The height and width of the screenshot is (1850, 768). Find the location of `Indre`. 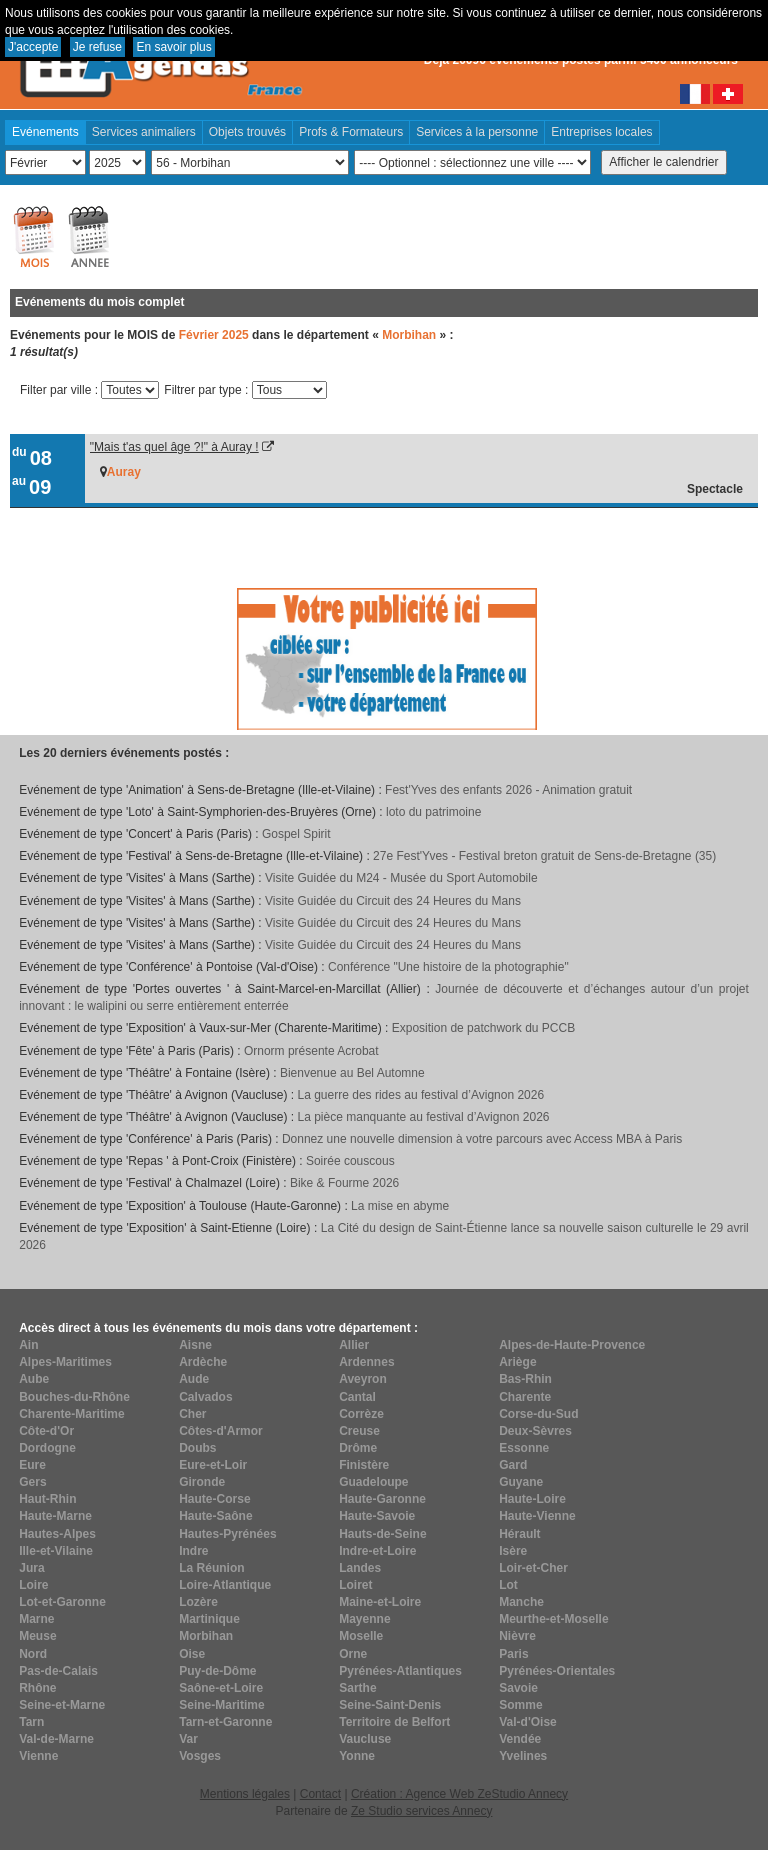

Indre is located at coordinates (193, 1551).